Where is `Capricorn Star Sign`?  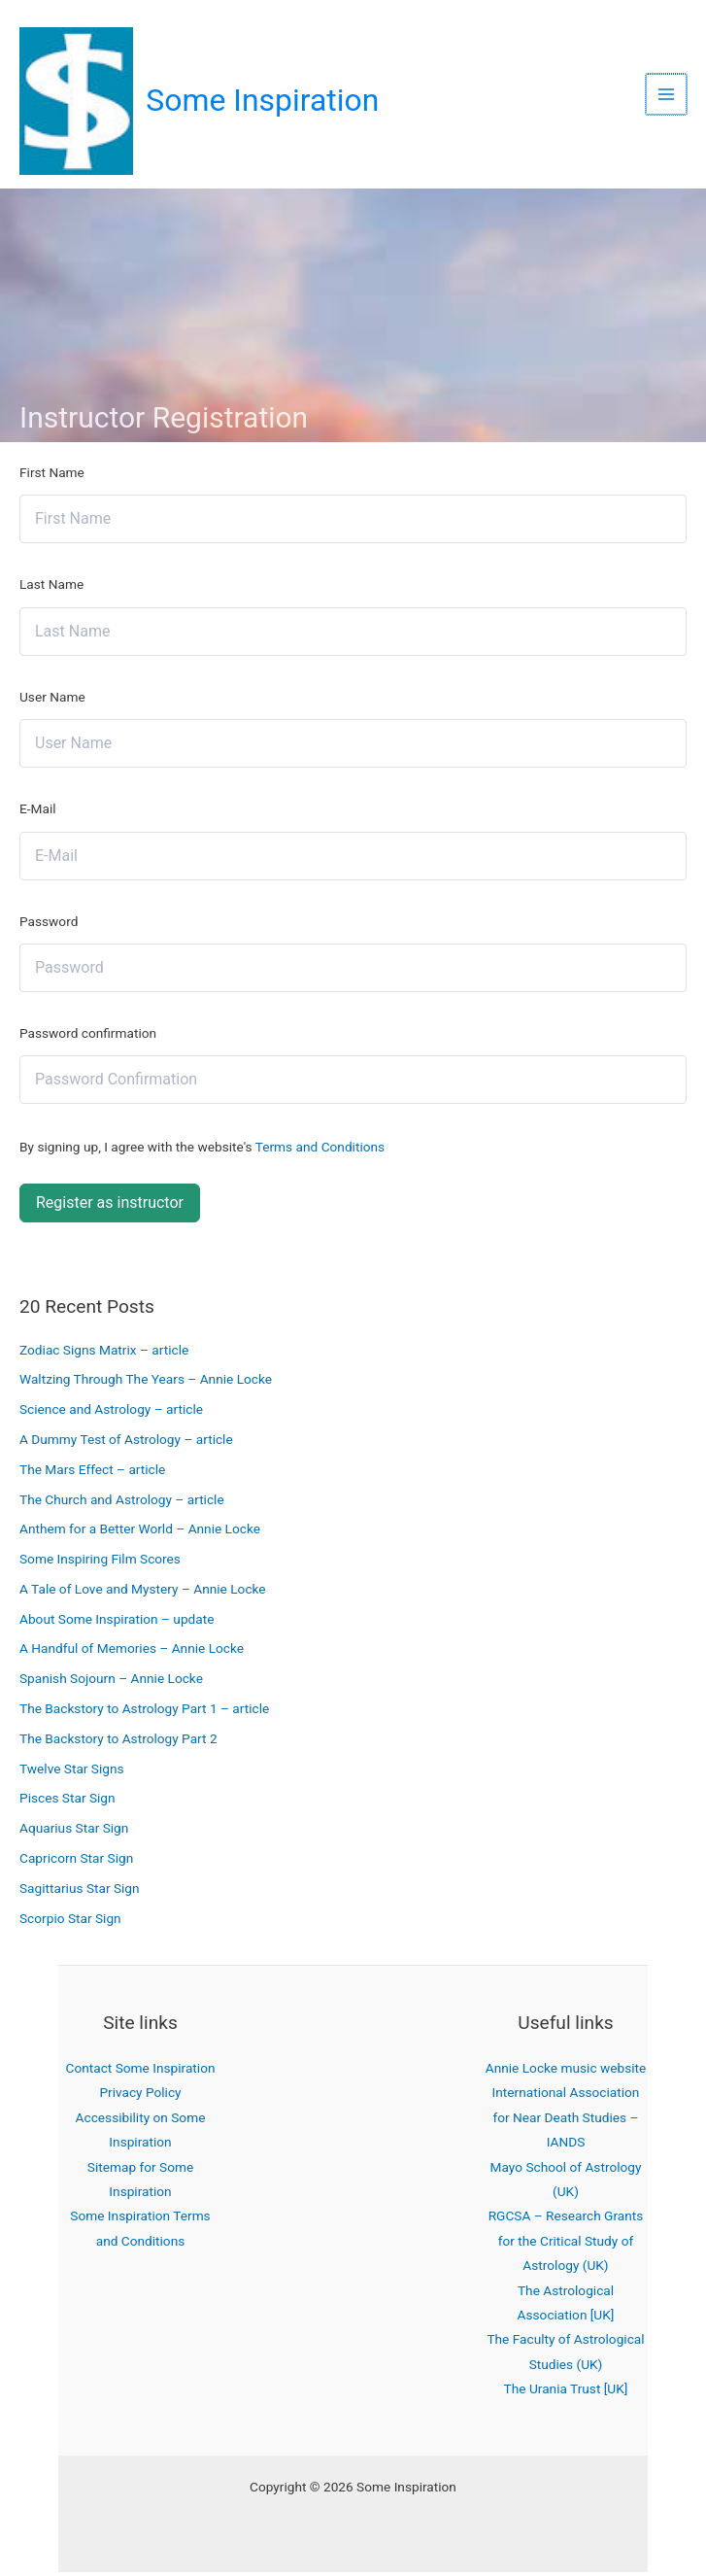 Capricorn Star Sign is located at coordinates (76, 1862).